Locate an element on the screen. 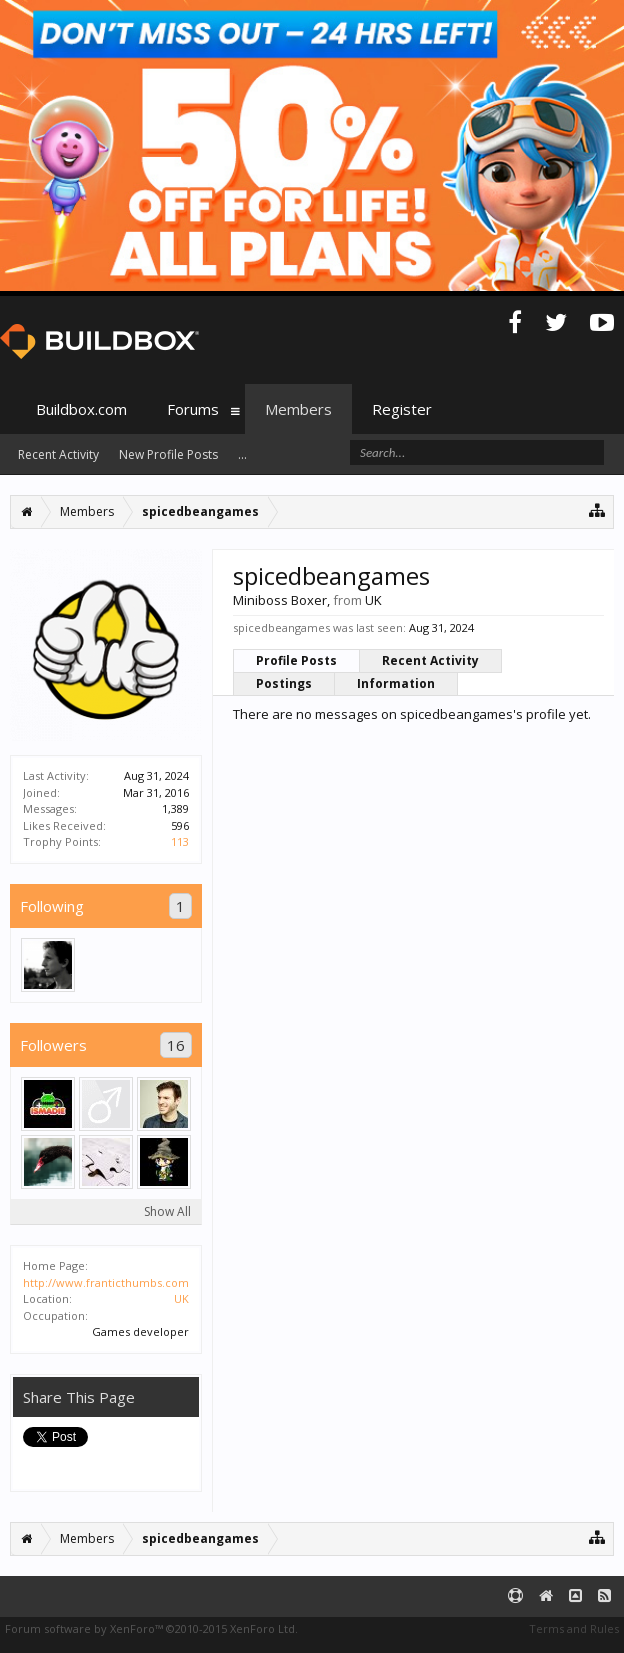  Recent Activity is located at coordinates (430, 660).